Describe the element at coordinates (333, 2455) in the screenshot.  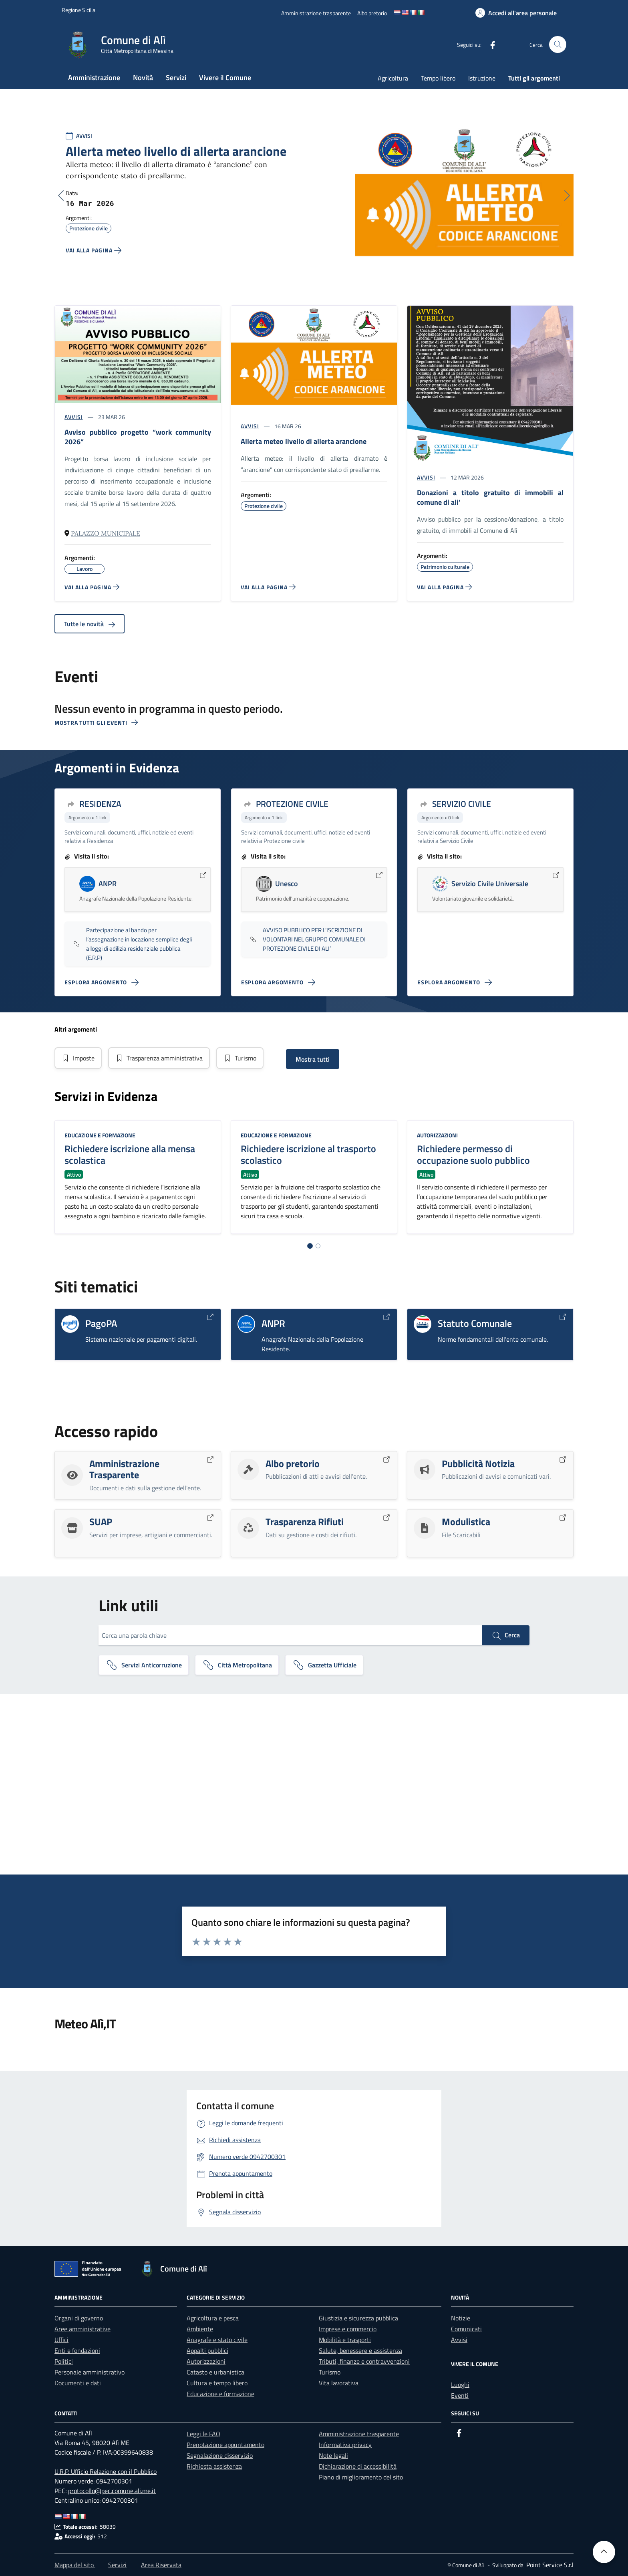
I see `Note legali` at that location.